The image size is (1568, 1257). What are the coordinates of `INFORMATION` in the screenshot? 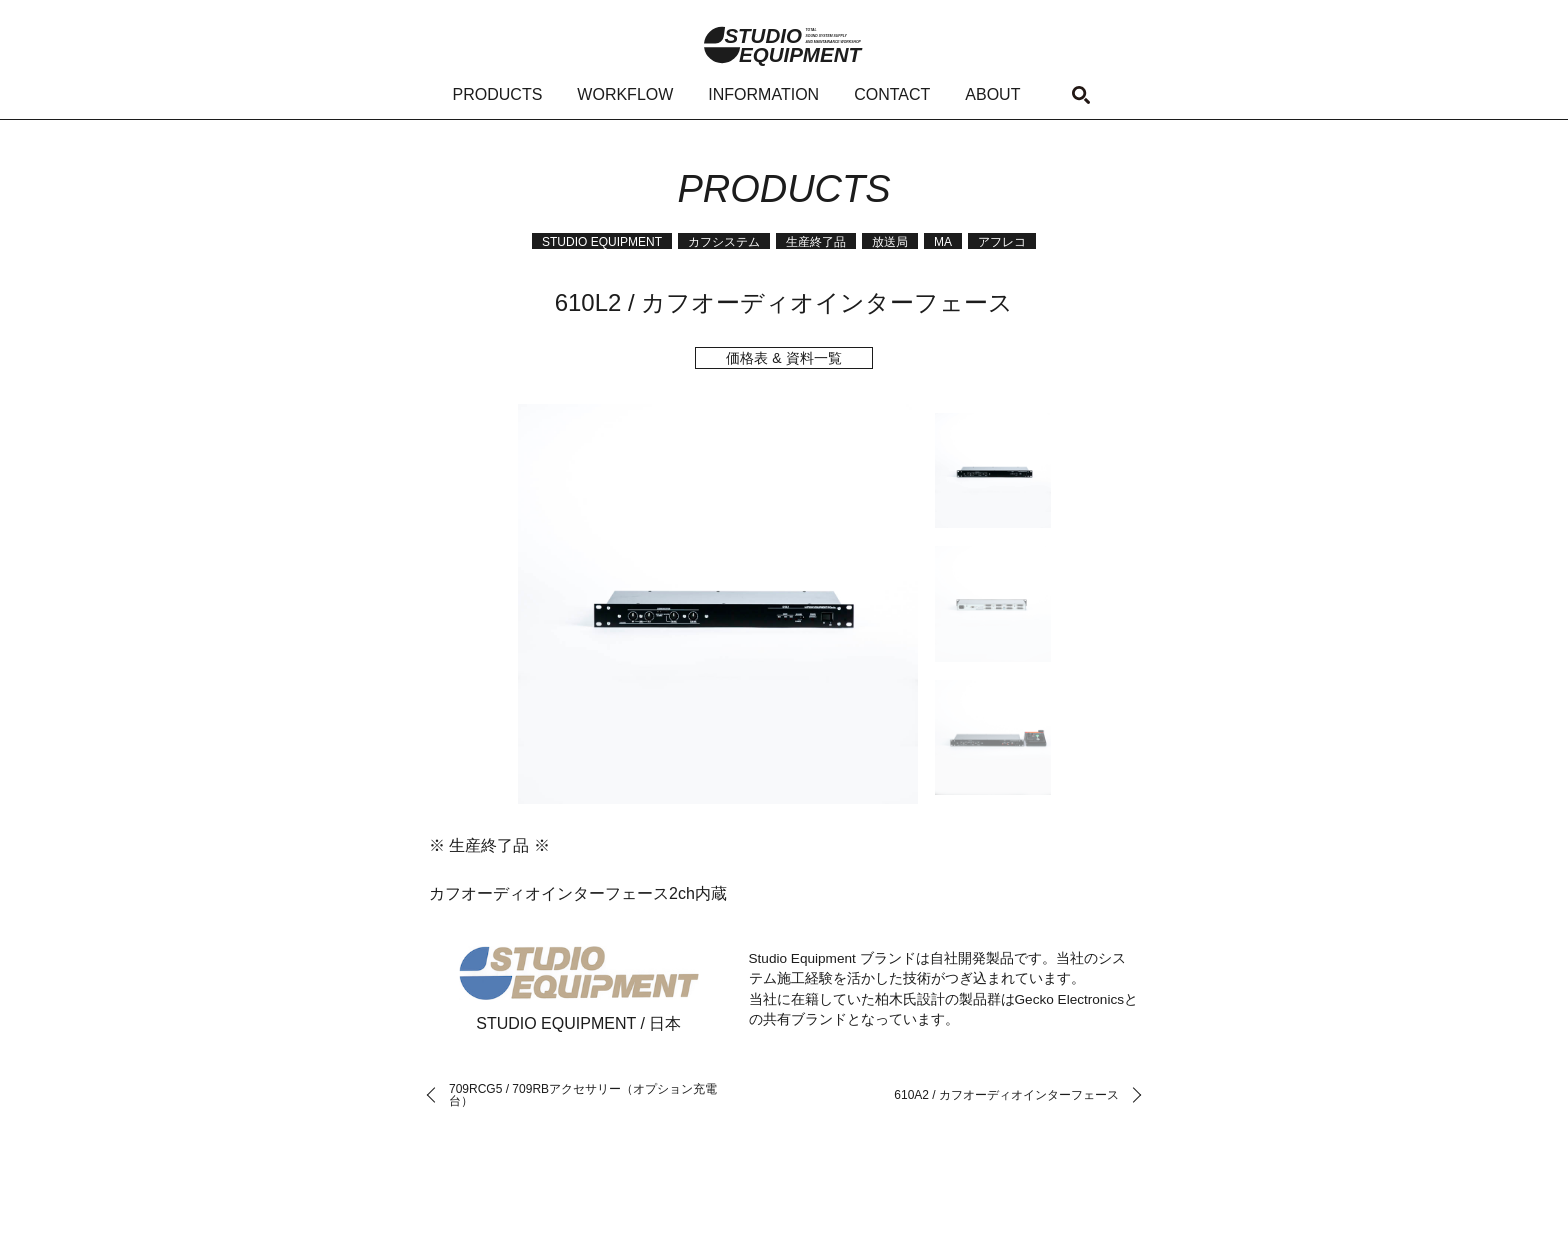 It's located at (763, 94).